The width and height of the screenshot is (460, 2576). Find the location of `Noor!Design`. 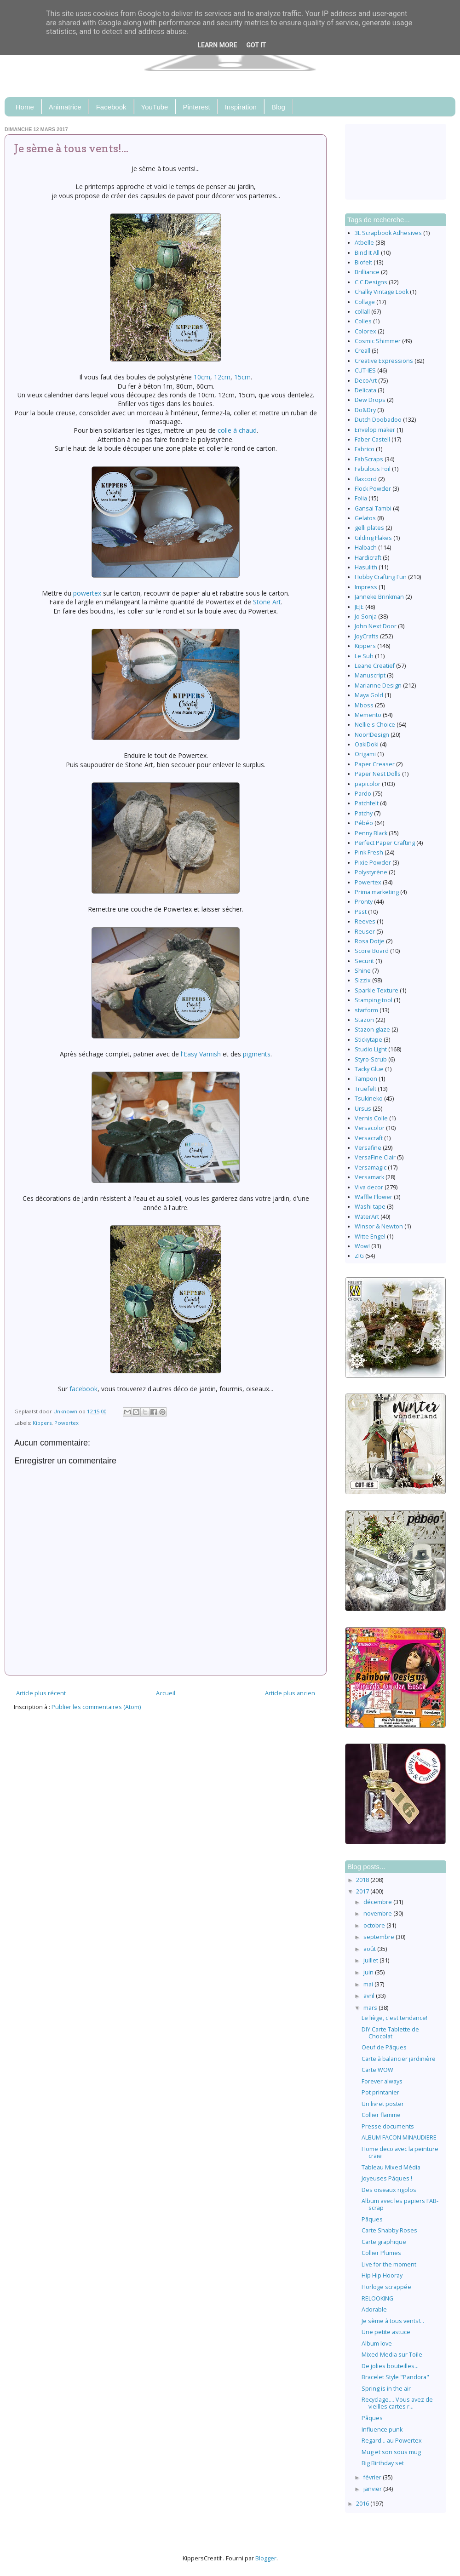

Noor!Design is located at coordinates (372, 735).